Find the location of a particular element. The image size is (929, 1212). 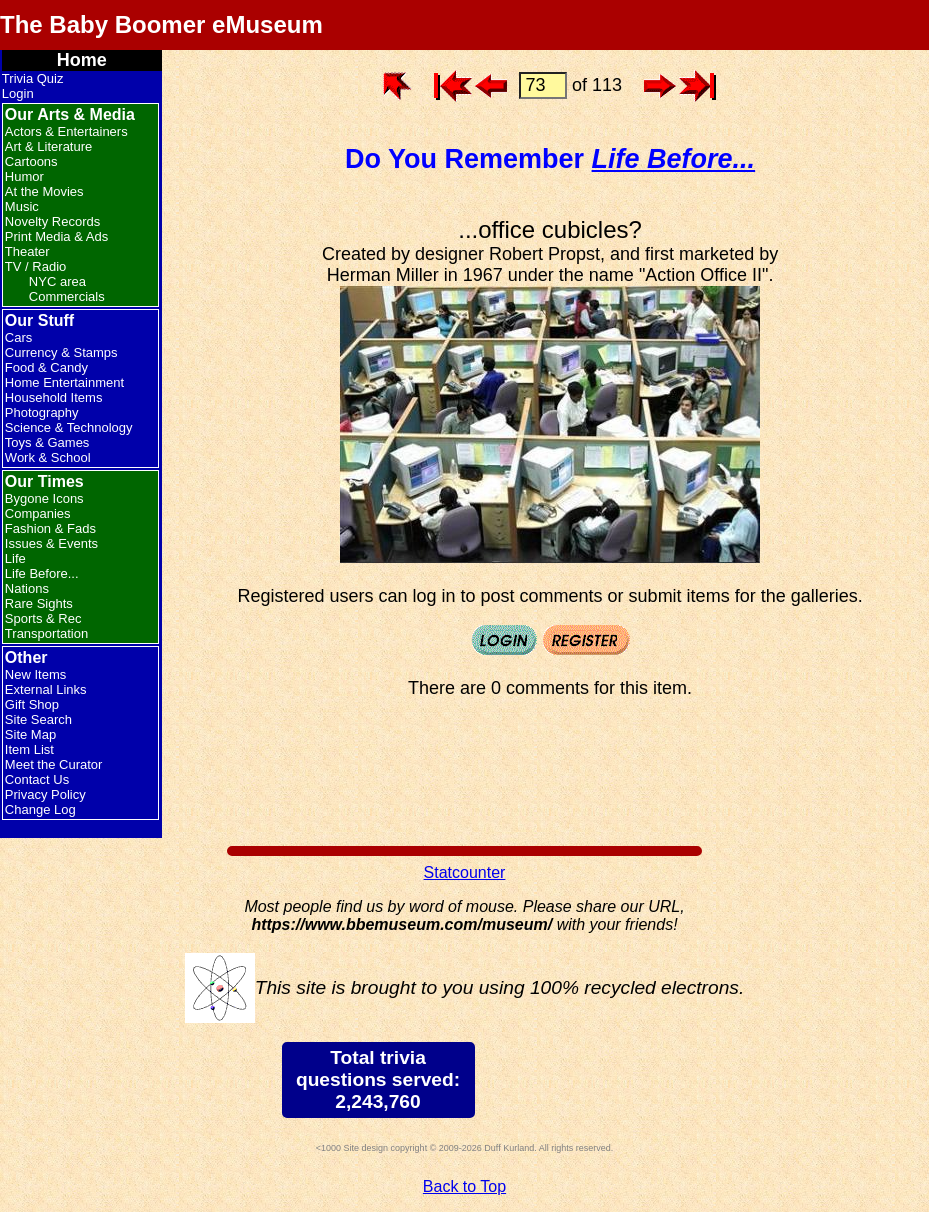

Contact Us is located at coordinates (37, 779).